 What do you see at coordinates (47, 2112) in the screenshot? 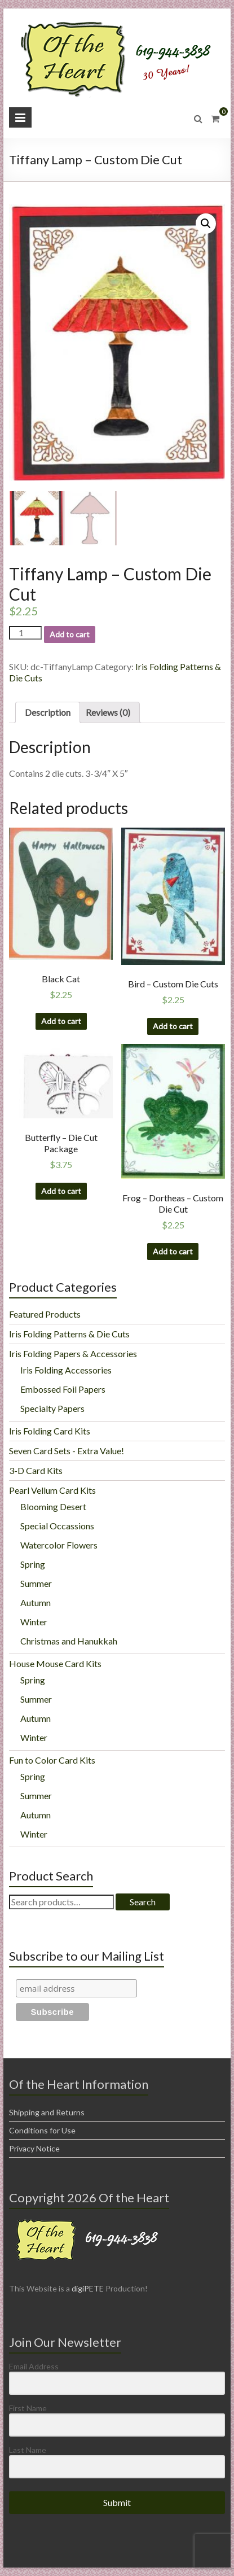
I see `Shipping and Returns` at bounding box center [47, 2112].